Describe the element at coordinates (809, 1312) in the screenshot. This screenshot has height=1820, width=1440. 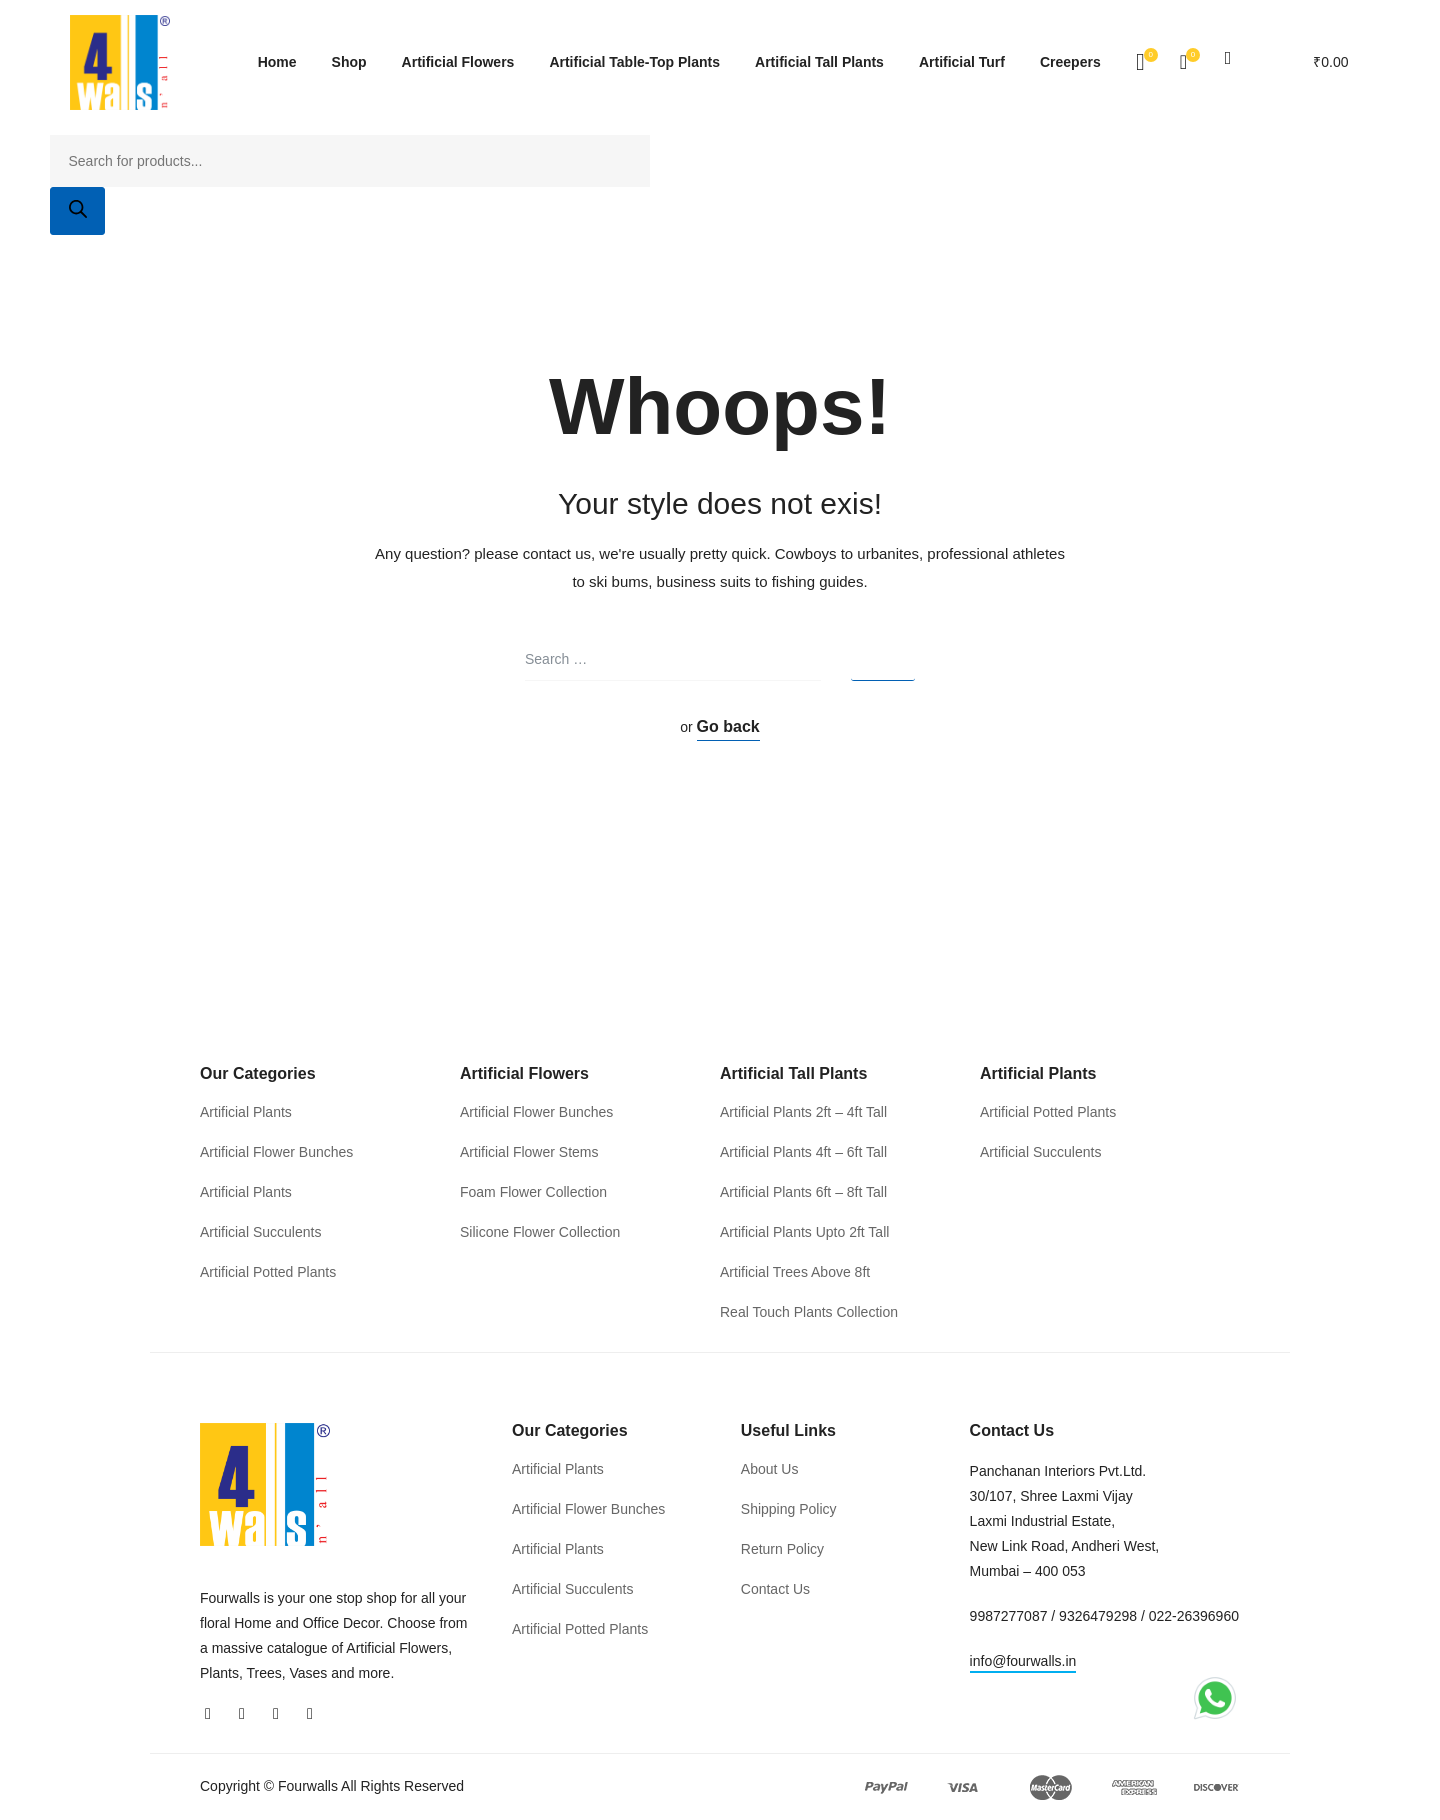
I see `Real Touch Plants Collection` at that location.